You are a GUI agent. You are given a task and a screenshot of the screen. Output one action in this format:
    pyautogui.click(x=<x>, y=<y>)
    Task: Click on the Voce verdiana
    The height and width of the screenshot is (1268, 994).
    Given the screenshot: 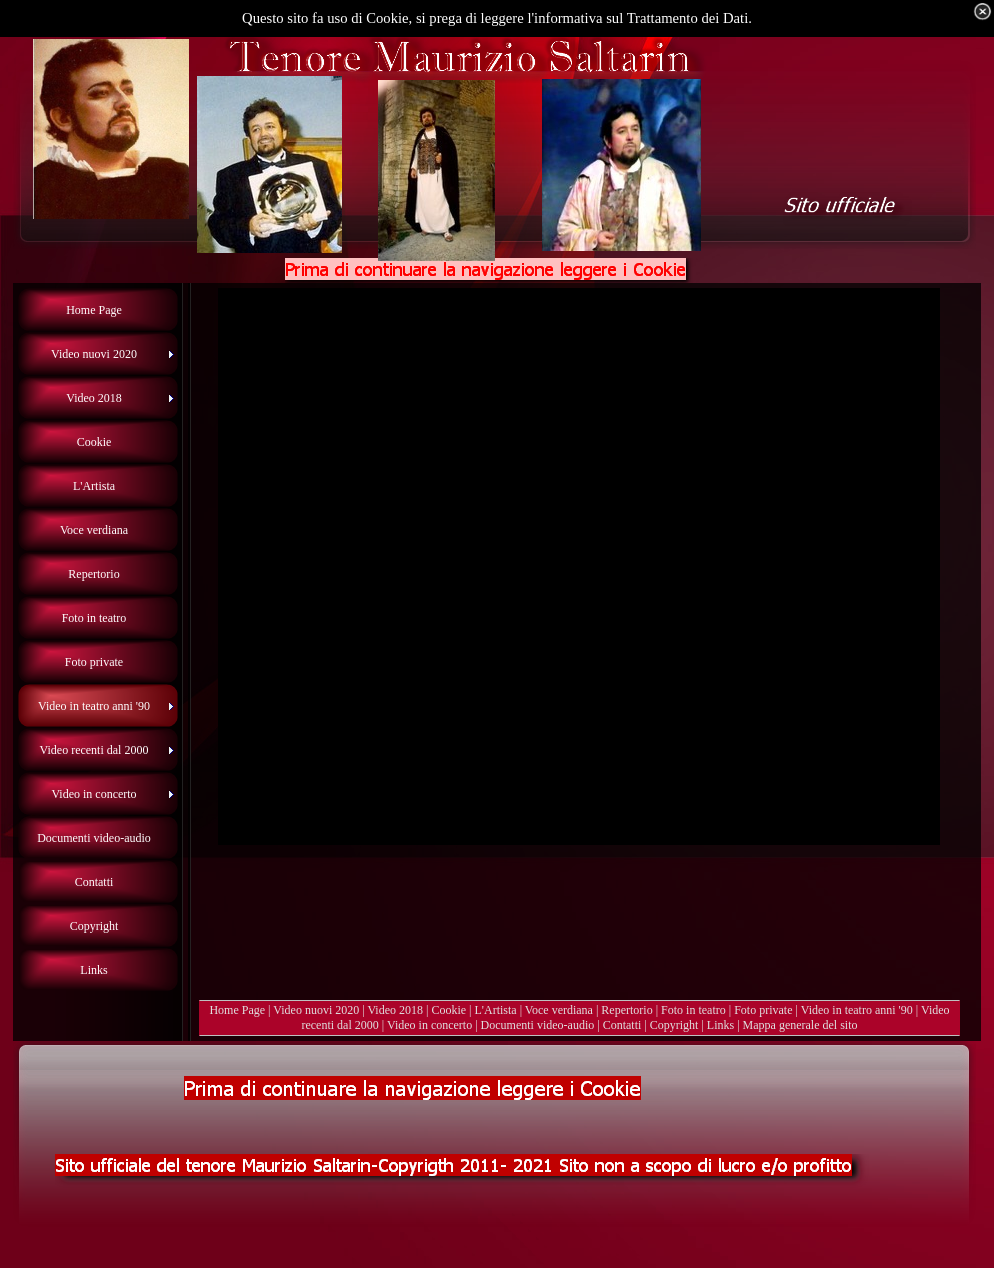 What is the action you would take?
    pyautogui.click(x=559, y=1010)
    